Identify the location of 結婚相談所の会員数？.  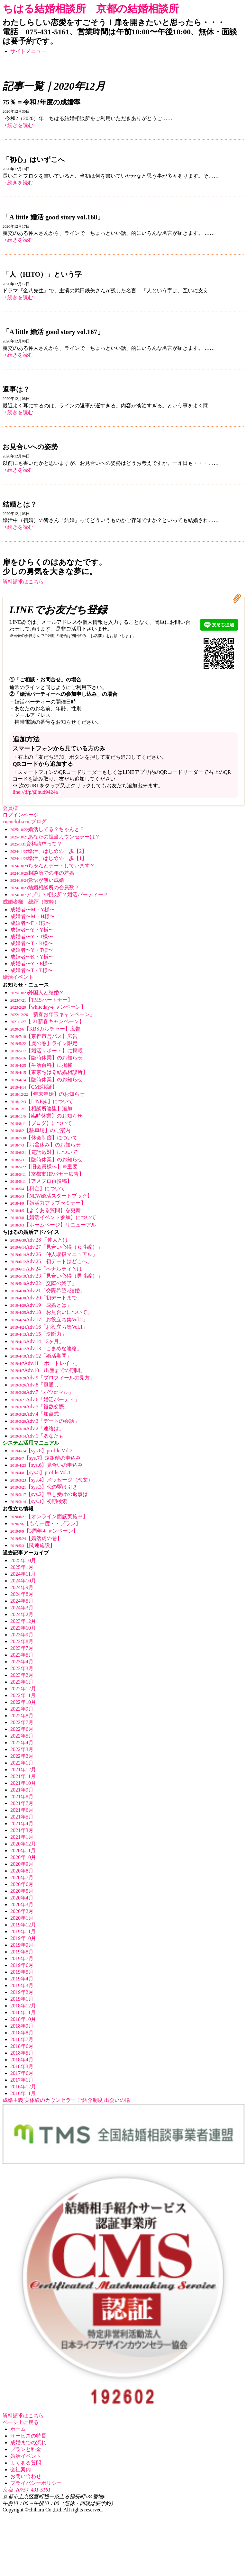
(44, 887).